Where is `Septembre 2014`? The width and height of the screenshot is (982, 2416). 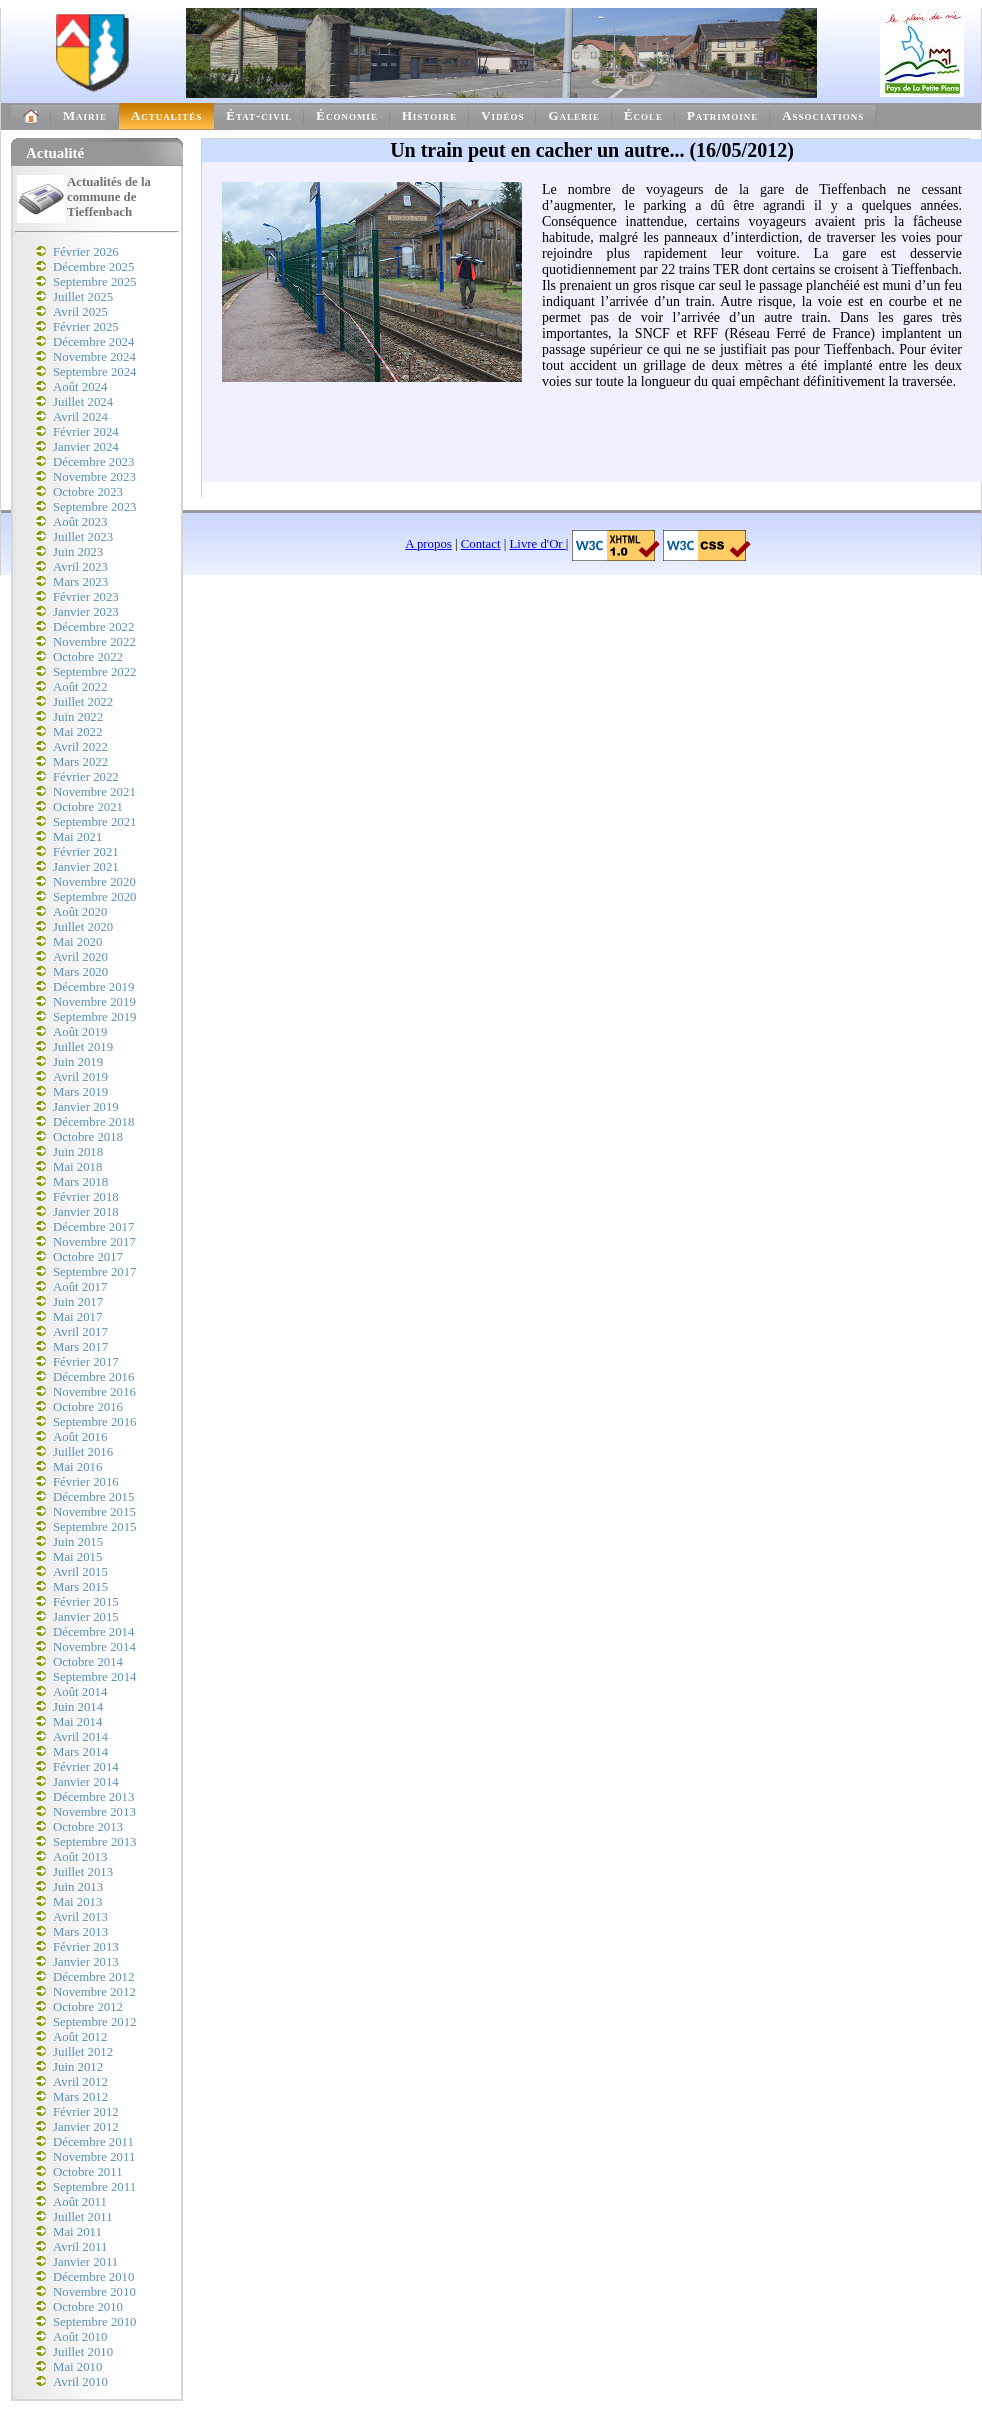
Septembre 2014 is located at coordinates (95, 1677).